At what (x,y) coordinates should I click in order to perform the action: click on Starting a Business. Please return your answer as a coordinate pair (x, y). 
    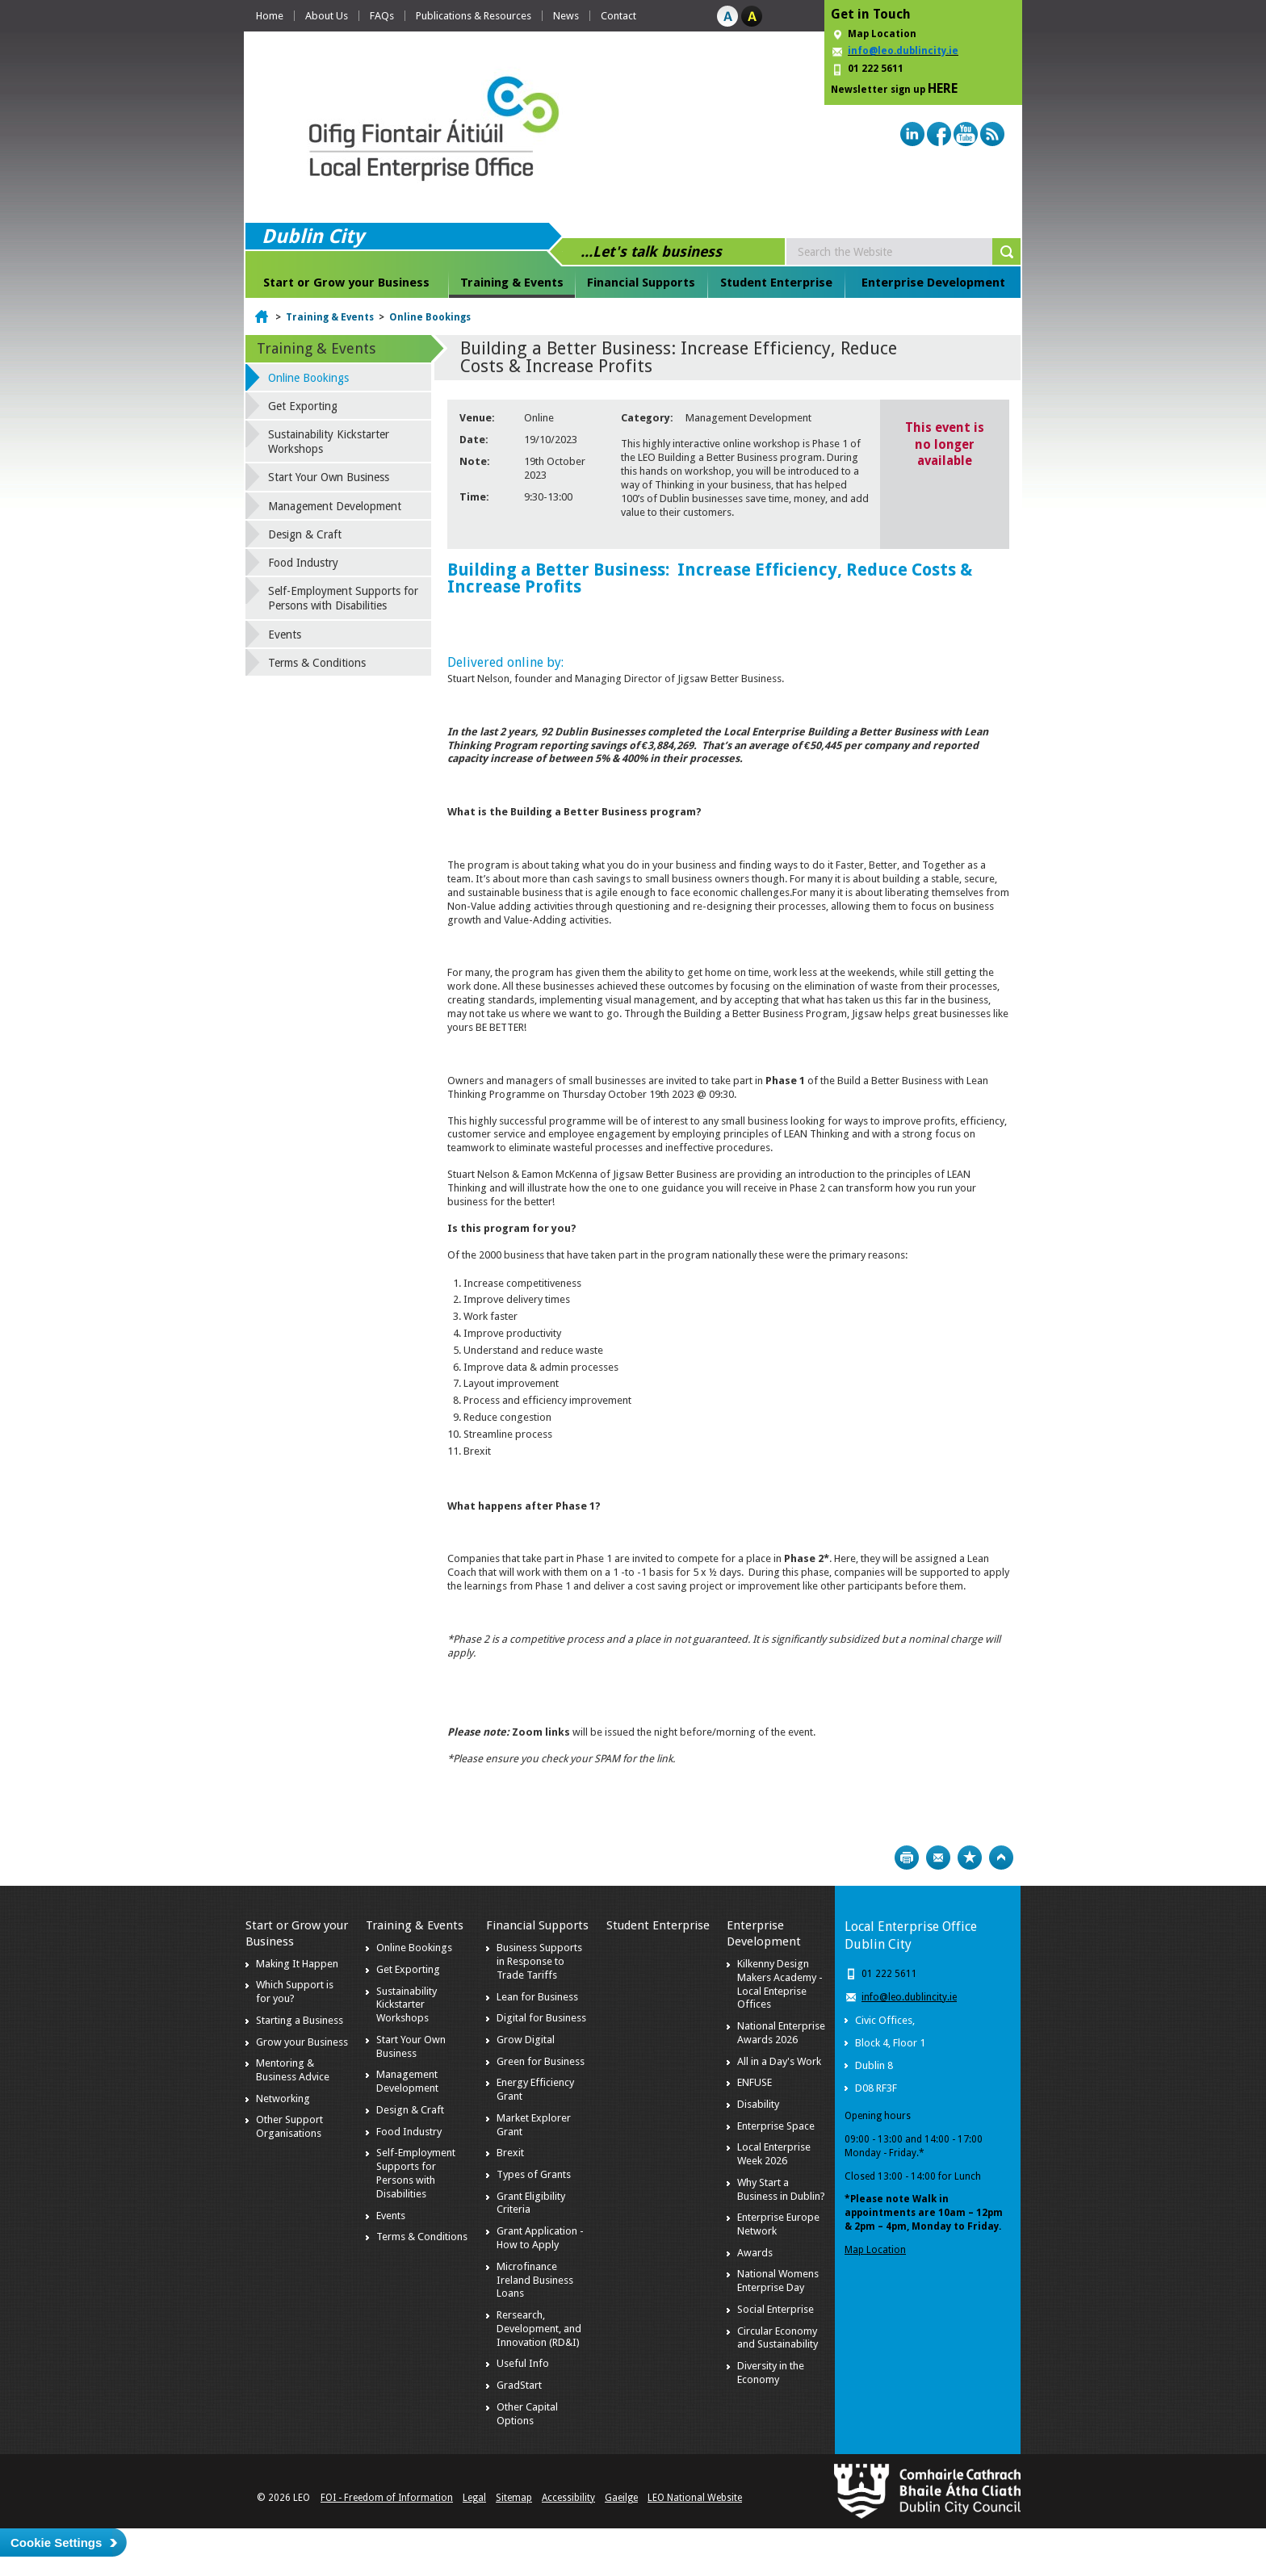
    Looking at the image, I should click on (299, 2020).